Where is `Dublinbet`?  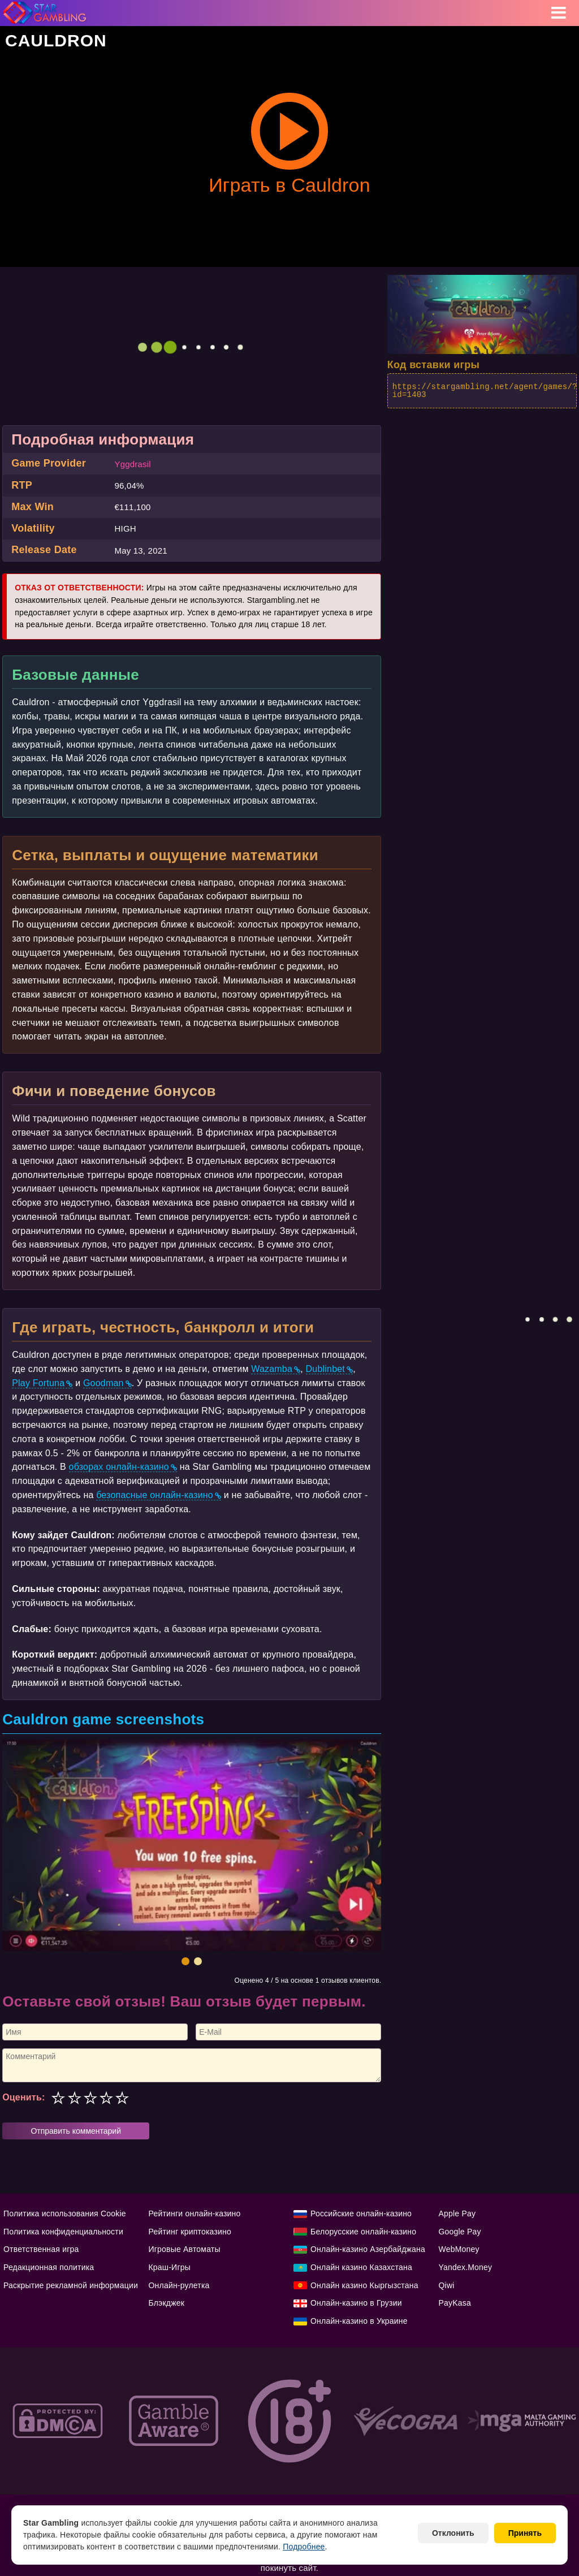 Dublinbet is located at coordinates (325, 1369).